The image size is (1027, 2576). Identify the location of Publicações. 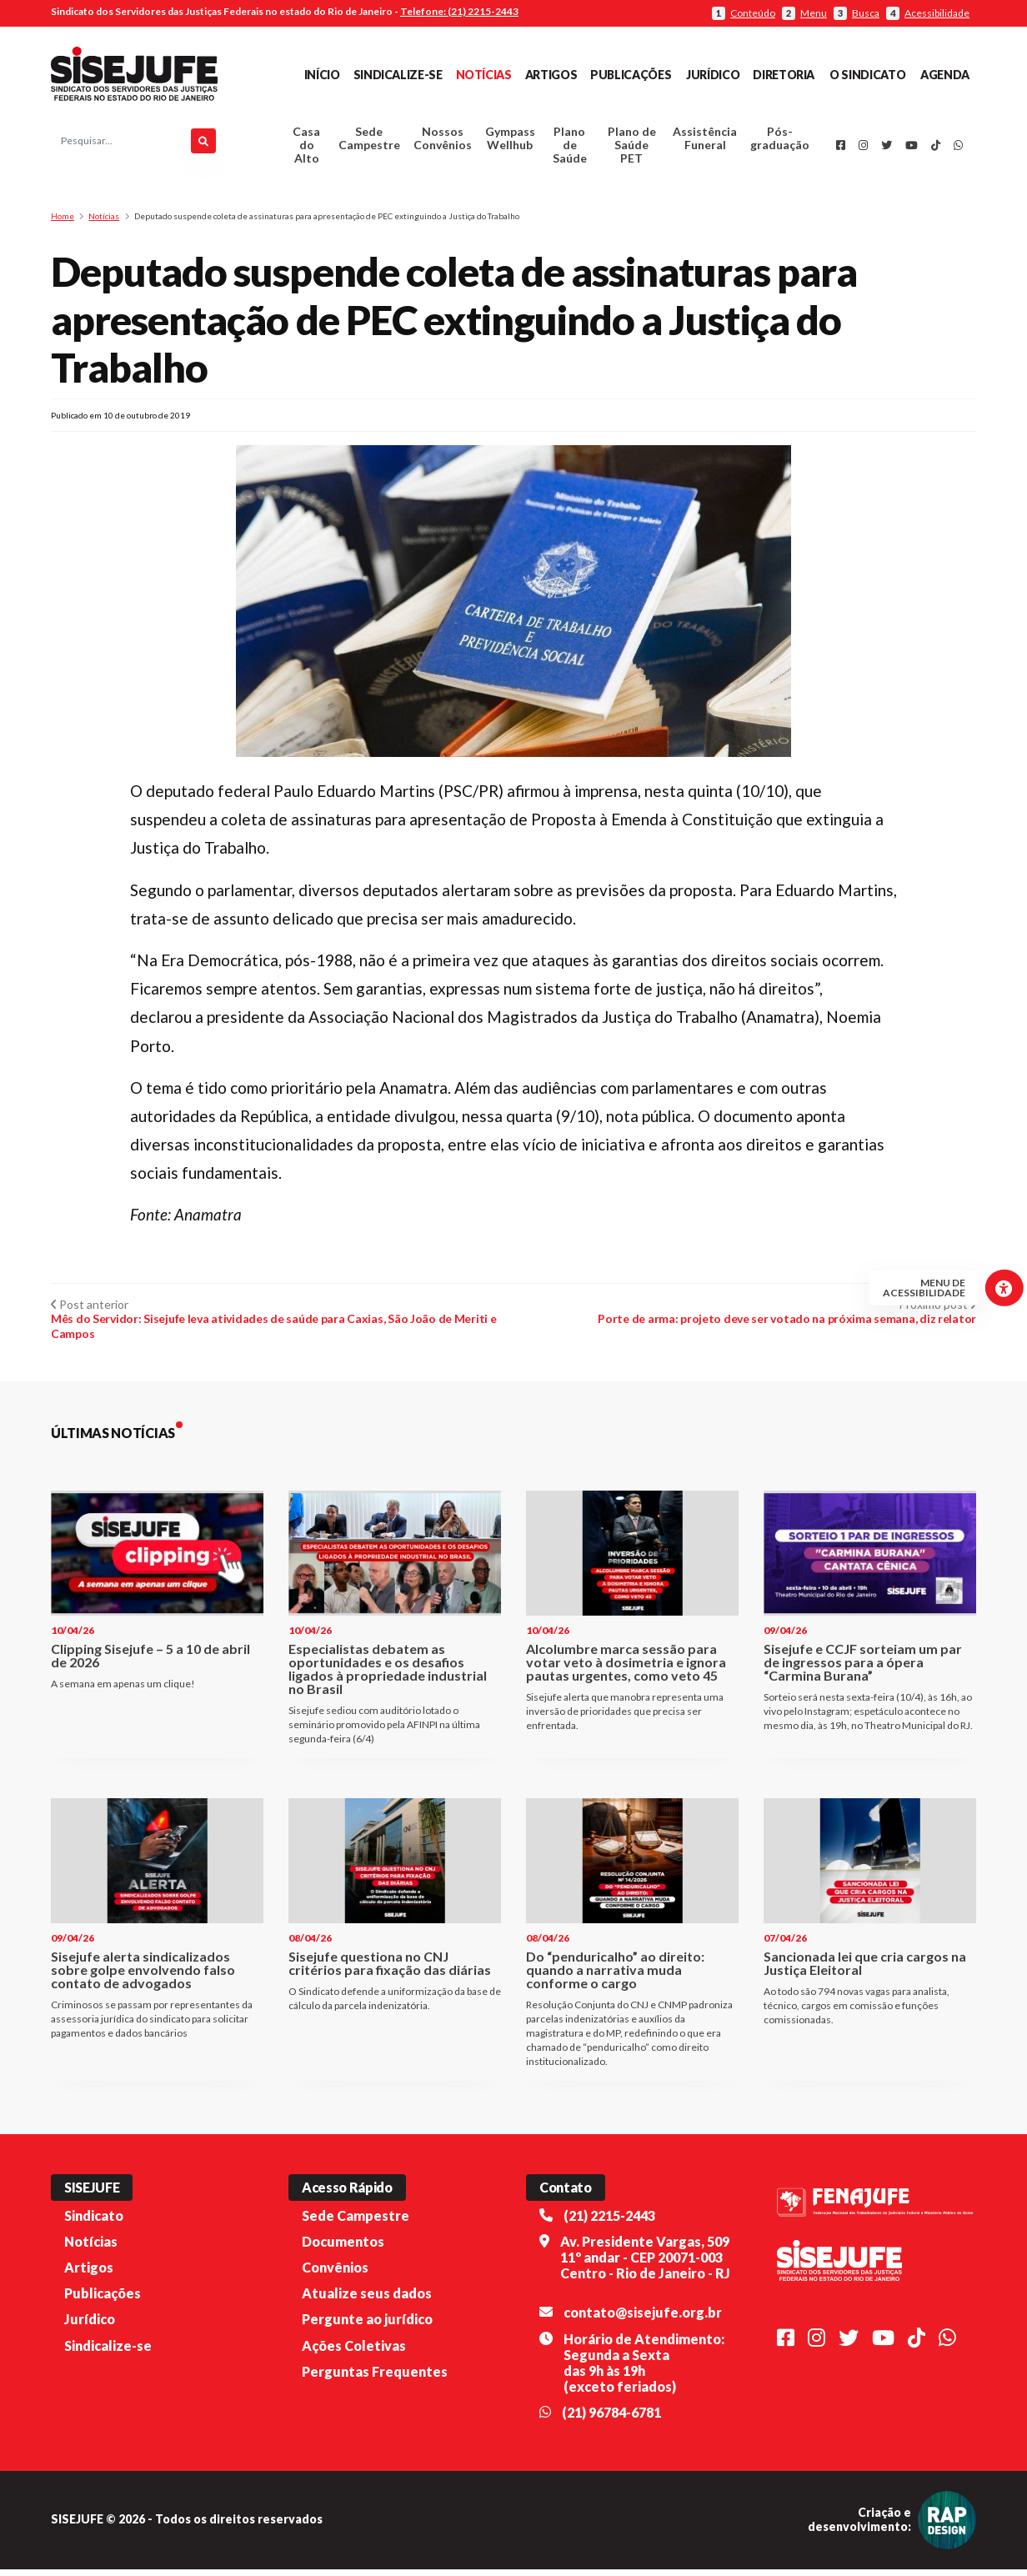
(630, 75).